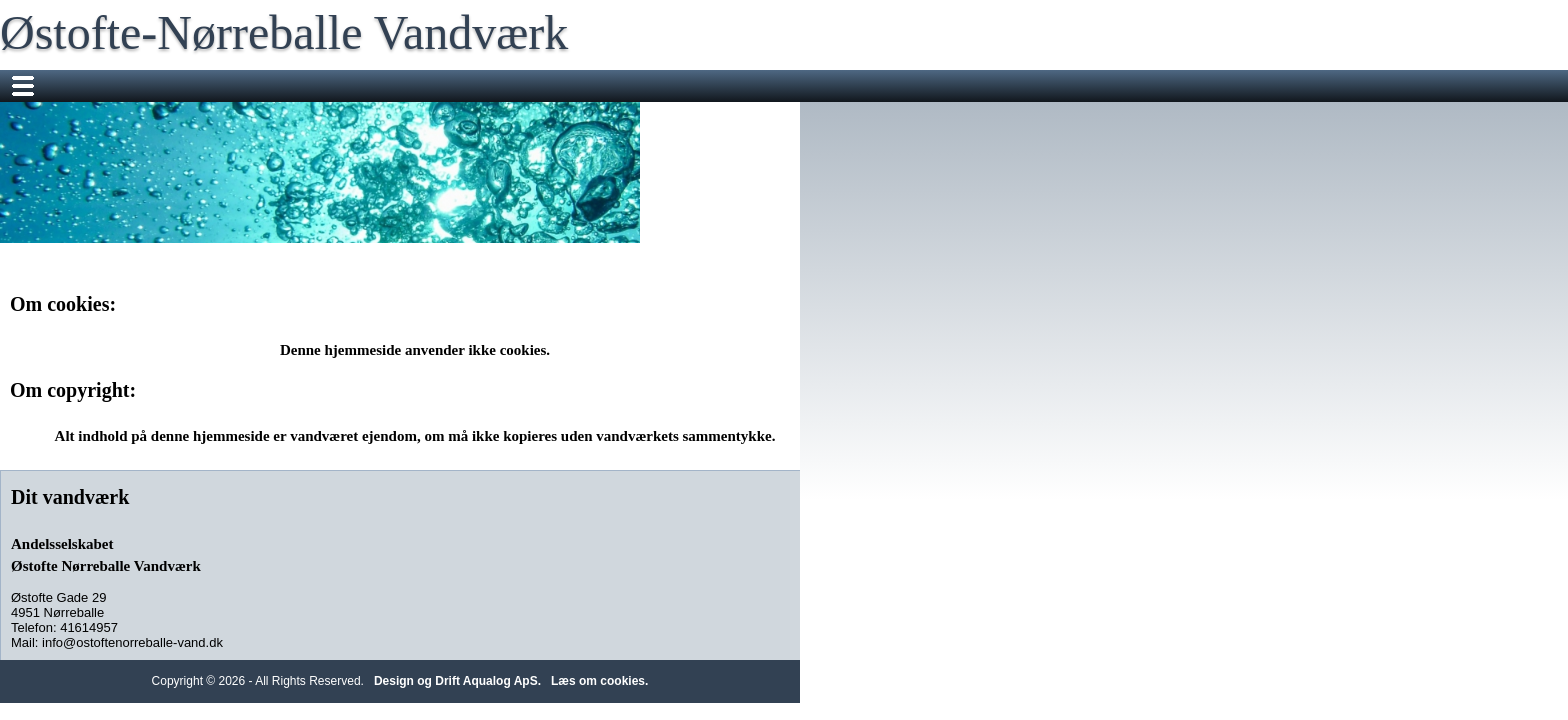 The image size is (1568, 720). I want to click on Design og Drift Aqualog ApS., so click(841, 579).